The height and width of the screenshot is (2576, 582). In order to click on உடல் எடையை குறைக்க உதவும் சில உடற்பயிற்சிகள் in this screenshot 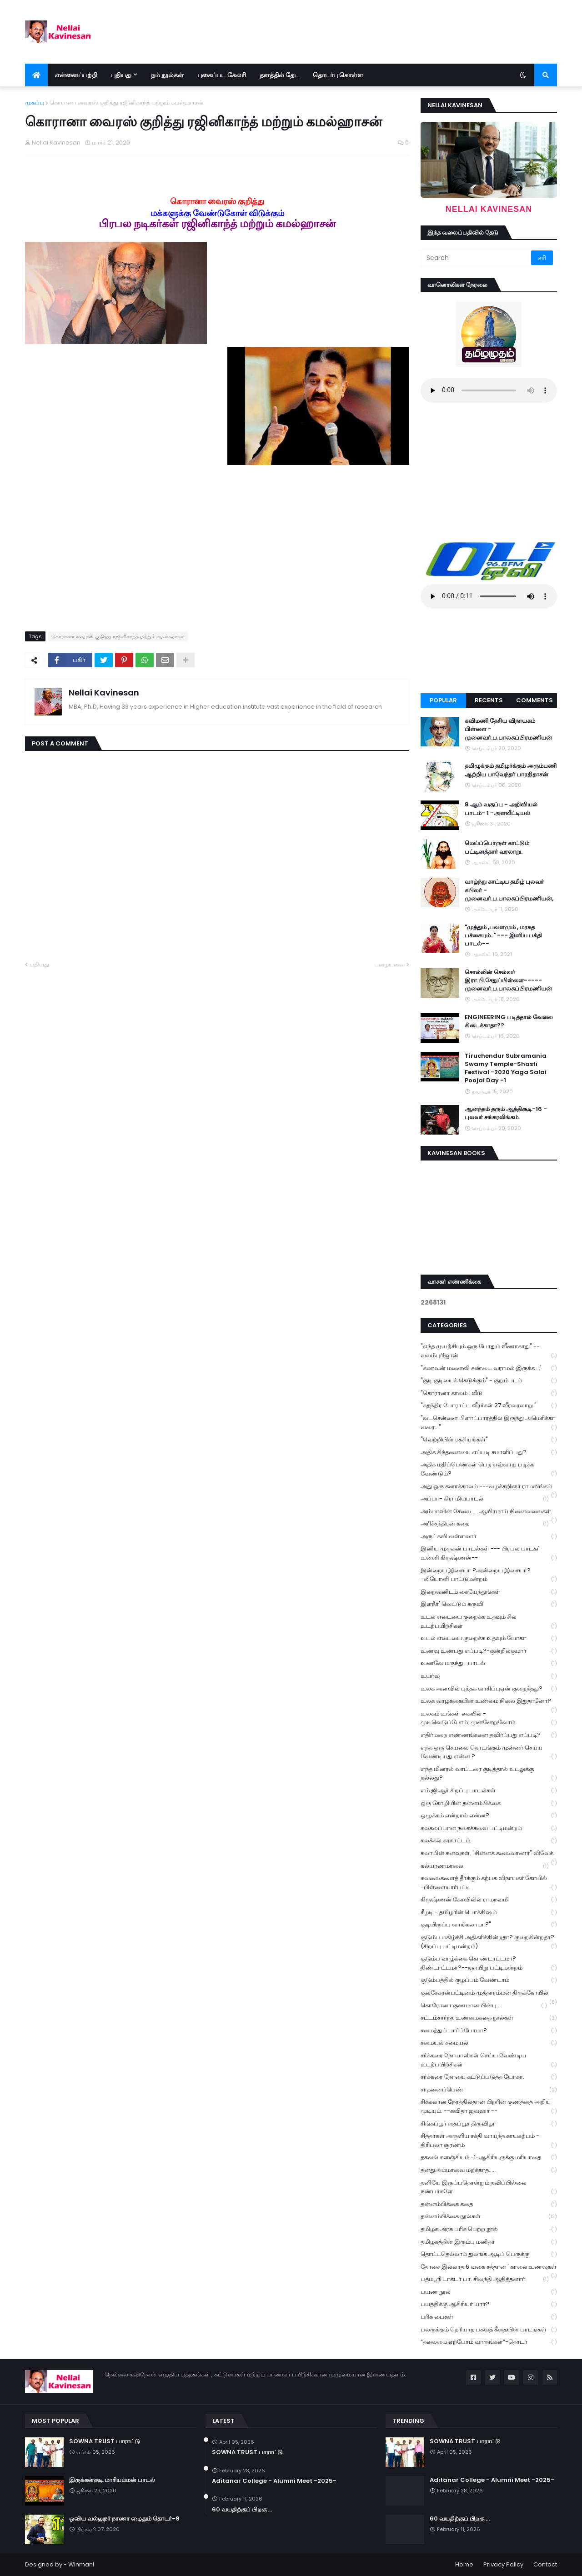, I will do `click(489, 1621)`.